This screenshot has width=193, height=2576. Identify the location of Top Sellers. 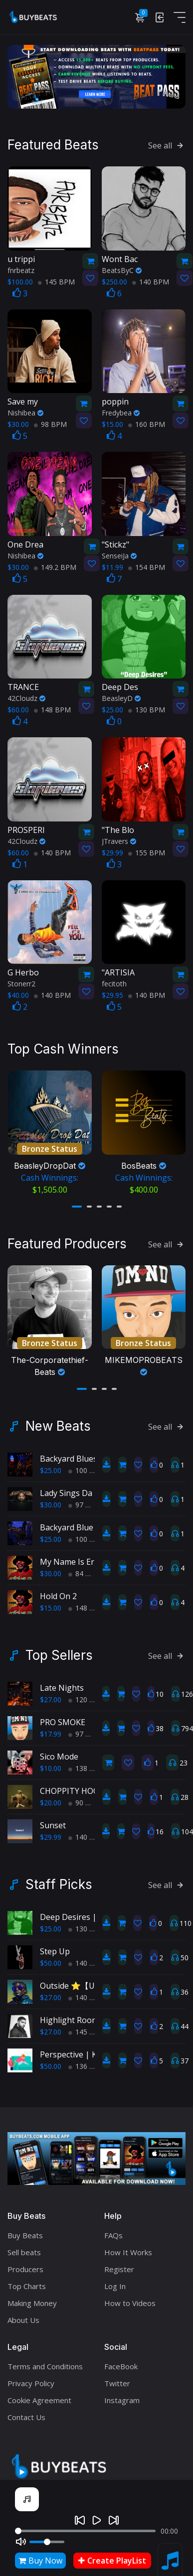
(59, 1650).